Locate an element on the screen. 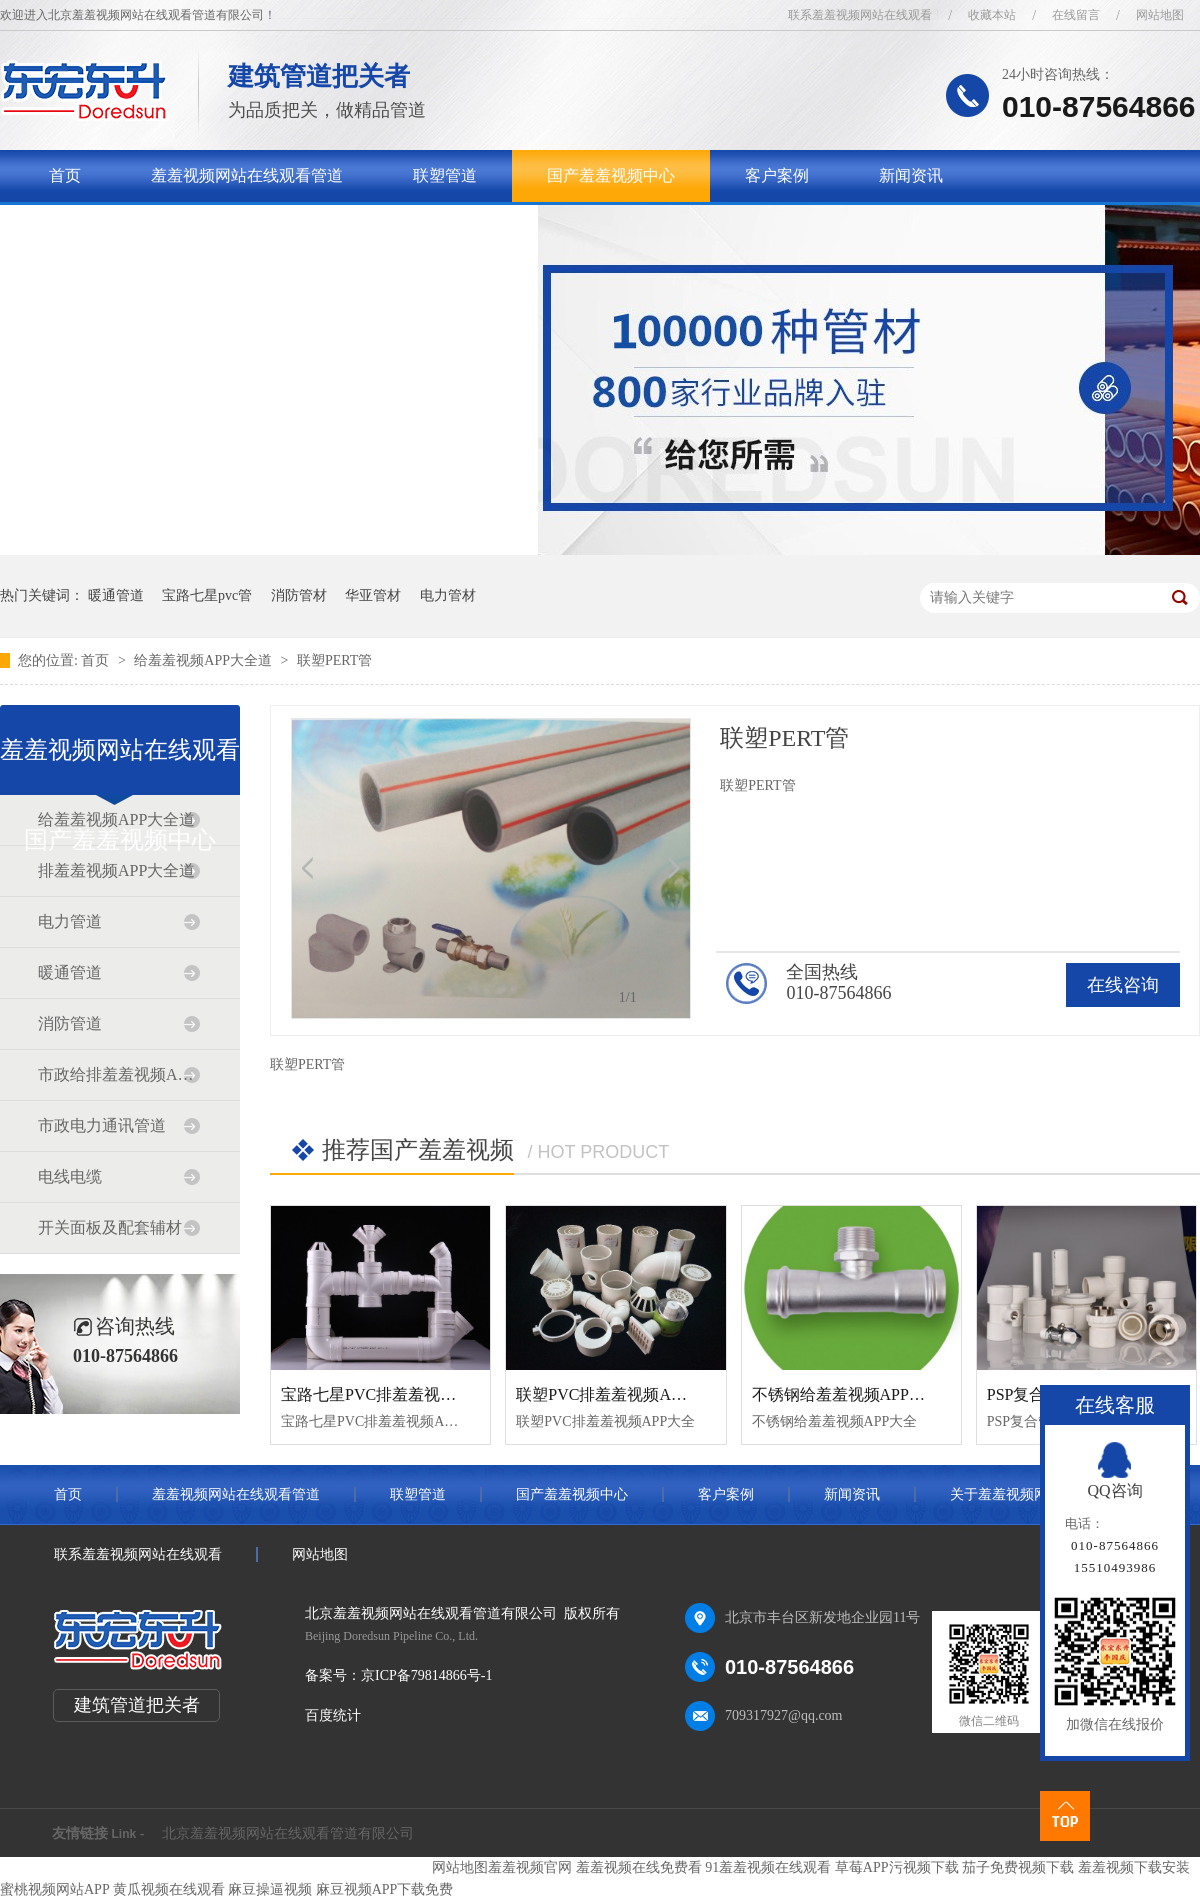 The image size is (1200, 1901). 市政电力通讯管道 is located at coordinates (102, 1125).